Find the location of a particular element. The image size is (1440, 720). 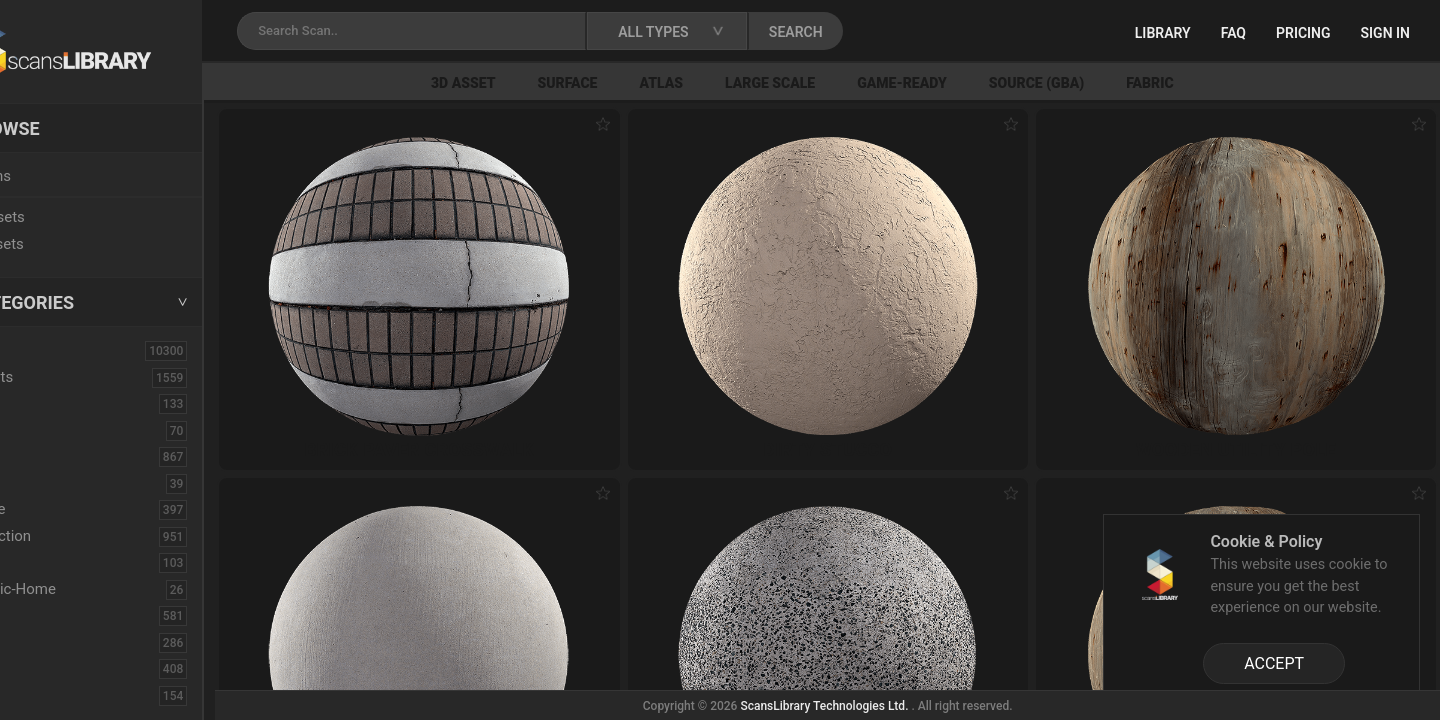

Source (GBA) is located at coordinates (1105, 83).